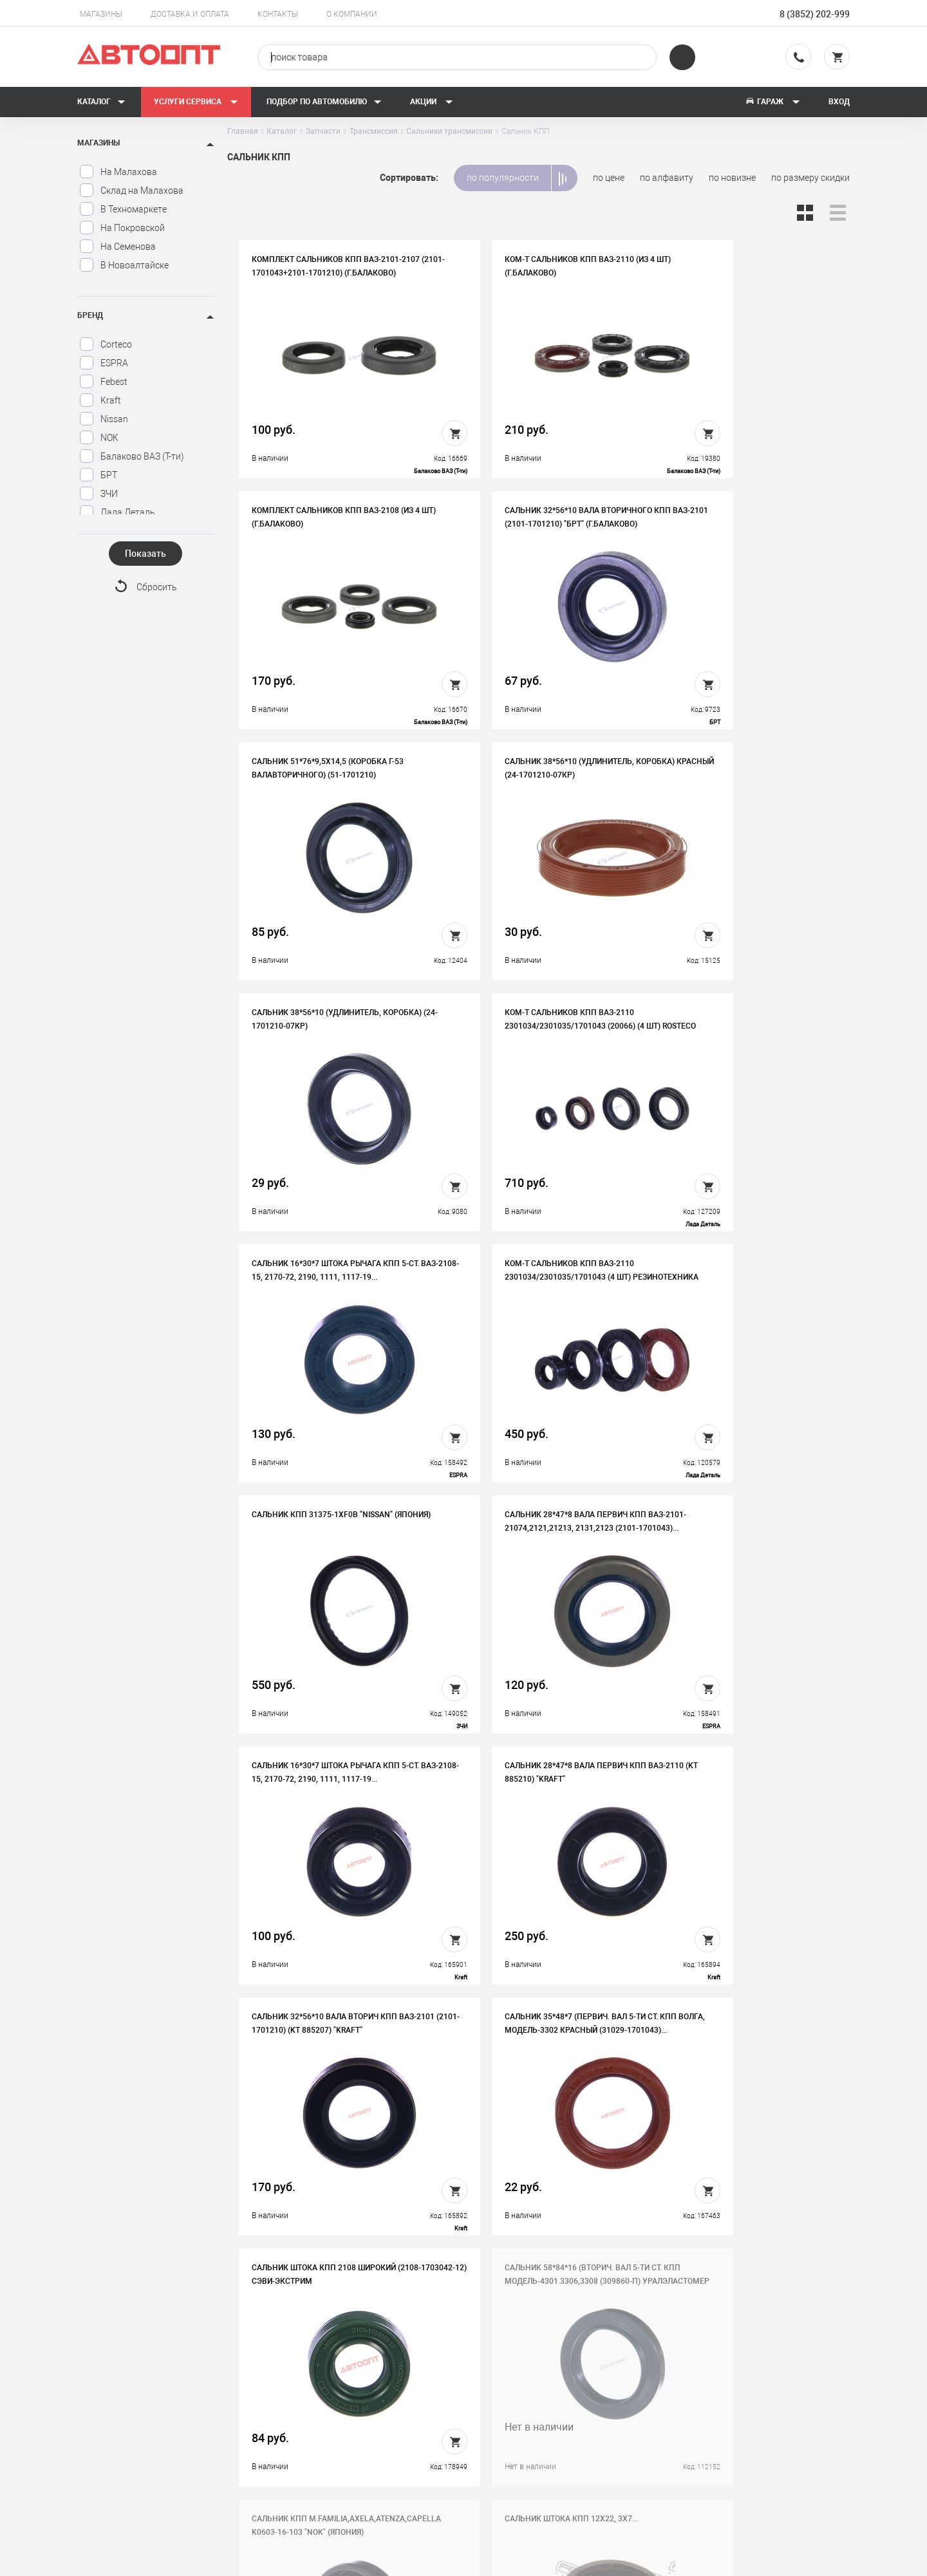 The width and height of the screenshot is (927, 2576). I want to click on Балаково ВАЗ (Т-ти), so click(131, 456).